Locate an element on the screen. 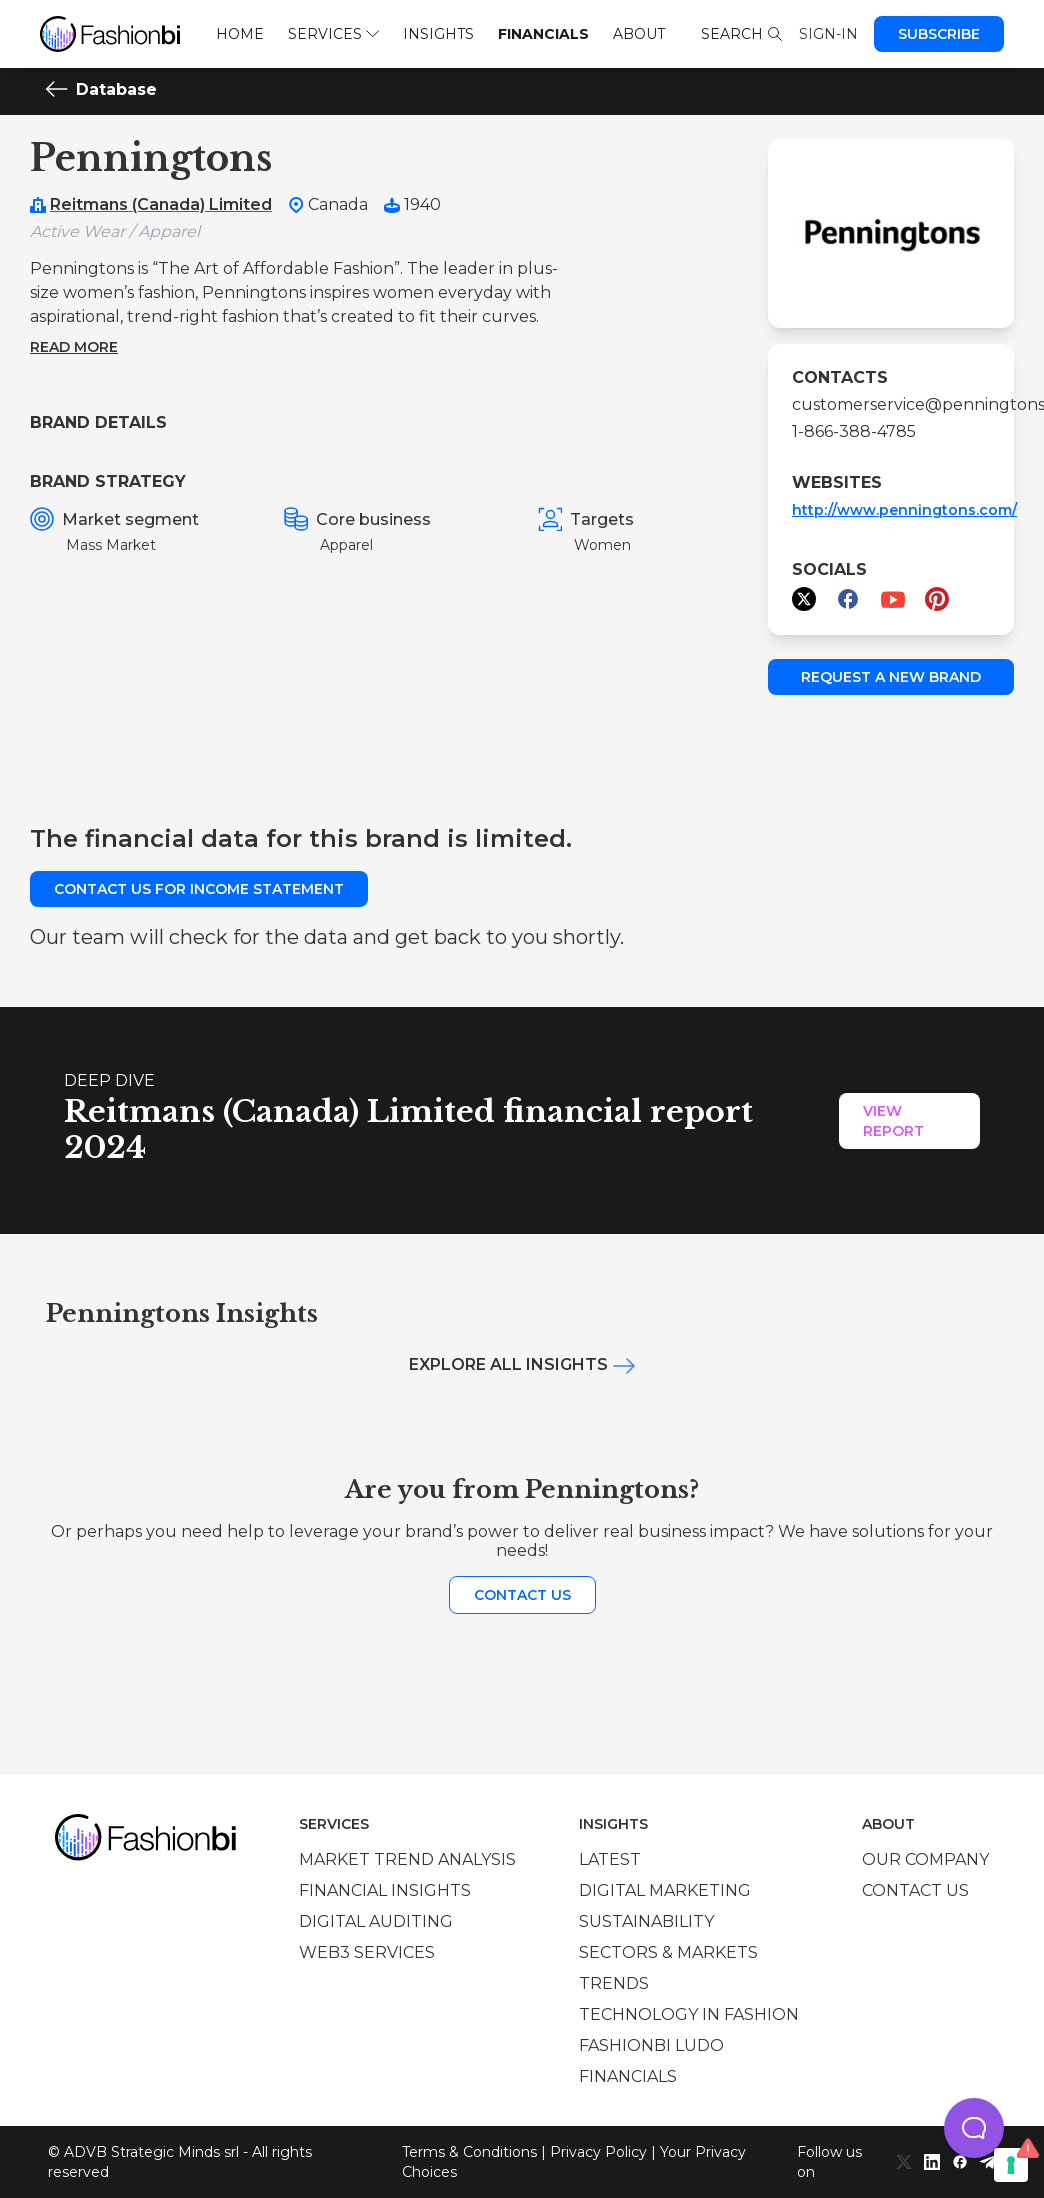 The height and width of the screenshot is (2198, 1044). Read more is located at coordinates (74, 347).